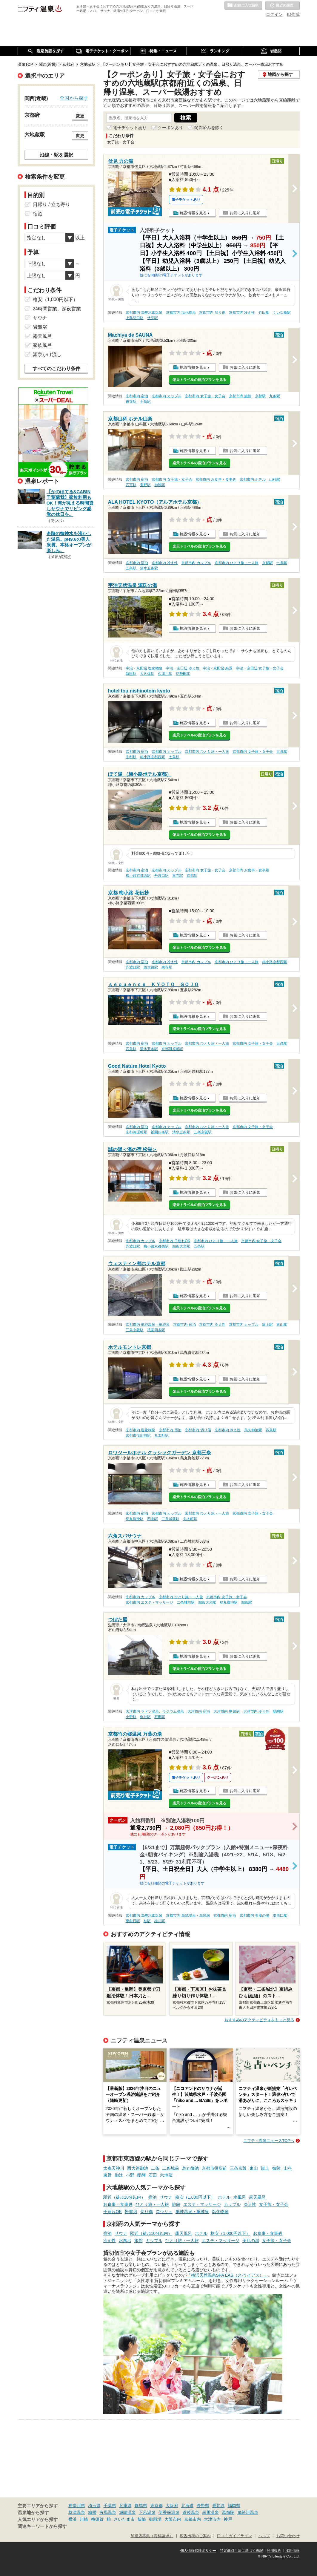 The width and height of the screenshot is (317, 2576). I want to click on 二条城前駅, so click(170, 1519).